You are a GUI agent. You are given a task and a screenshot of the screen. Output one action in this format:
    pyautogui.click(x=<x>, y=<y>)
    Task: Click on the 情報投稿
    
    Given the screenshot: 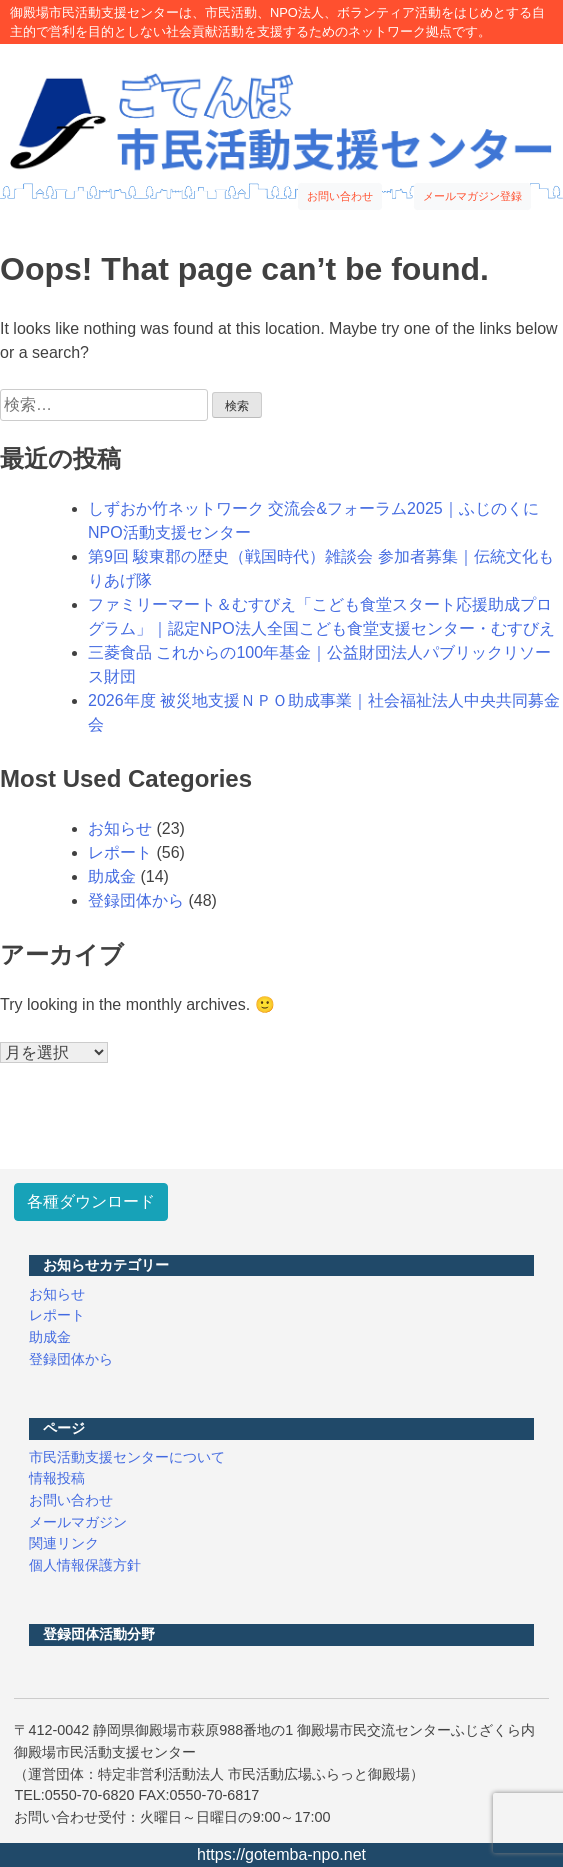 What is the action you would take?
    pyautogui.click(x=57, y=1478)
    